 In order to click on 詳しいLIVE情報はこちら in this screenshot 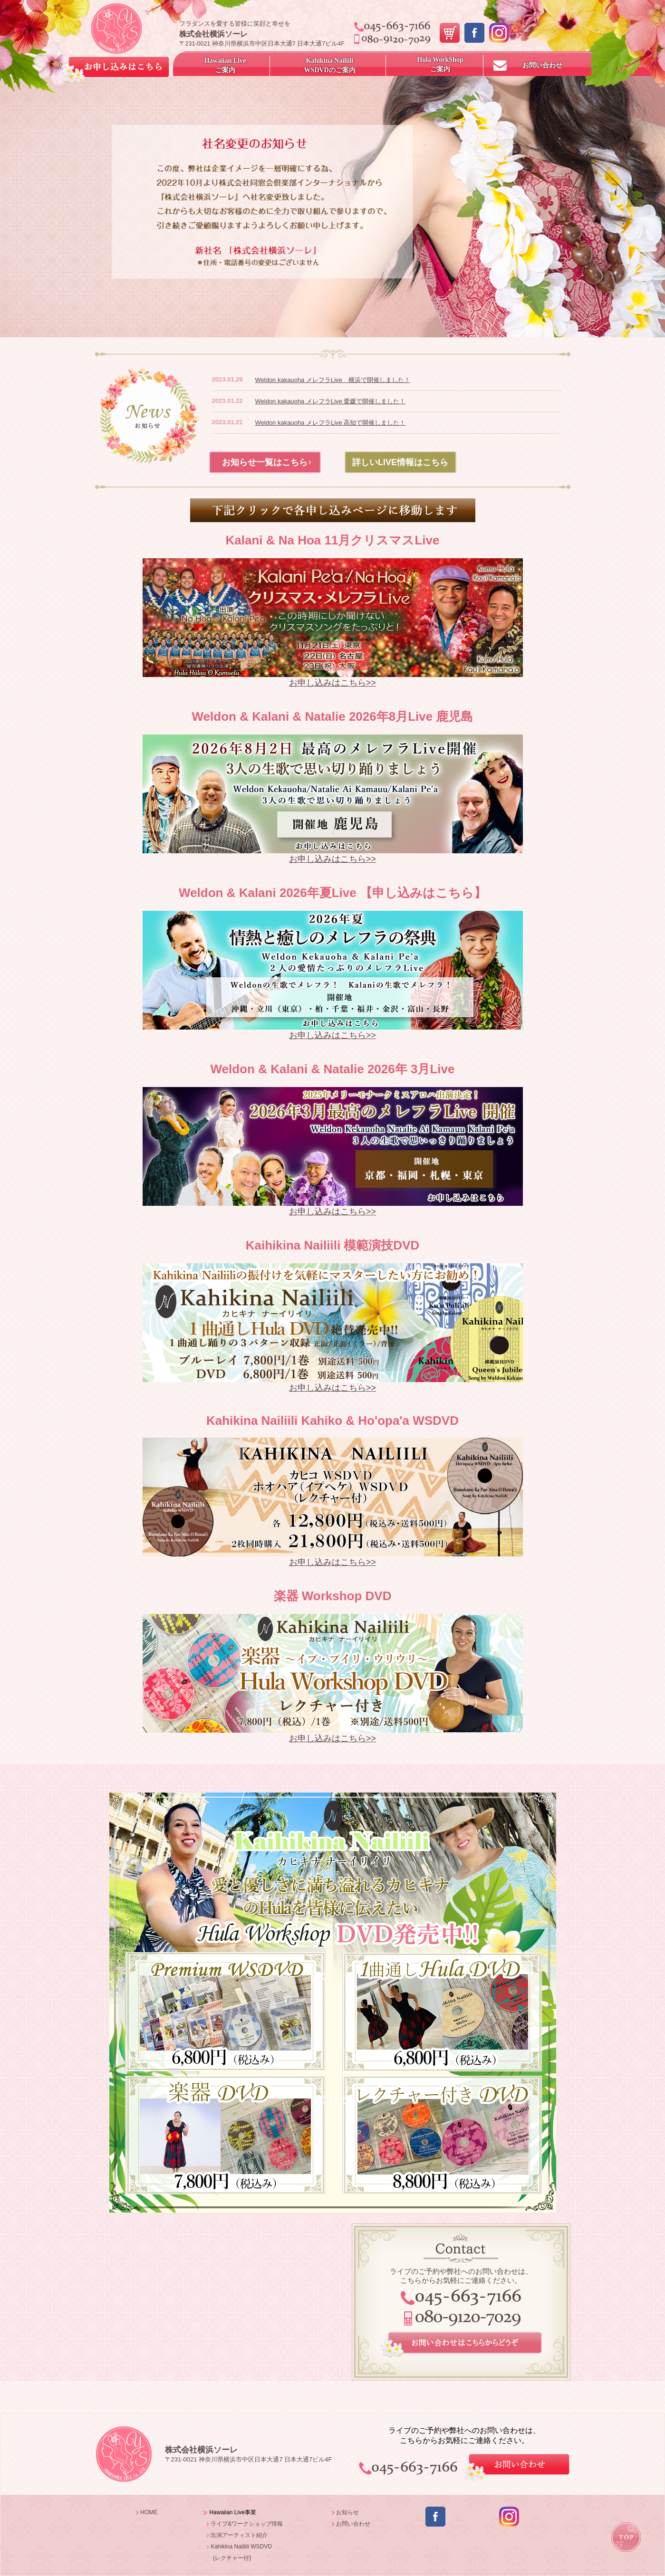, I will do `click(400, 462)`.